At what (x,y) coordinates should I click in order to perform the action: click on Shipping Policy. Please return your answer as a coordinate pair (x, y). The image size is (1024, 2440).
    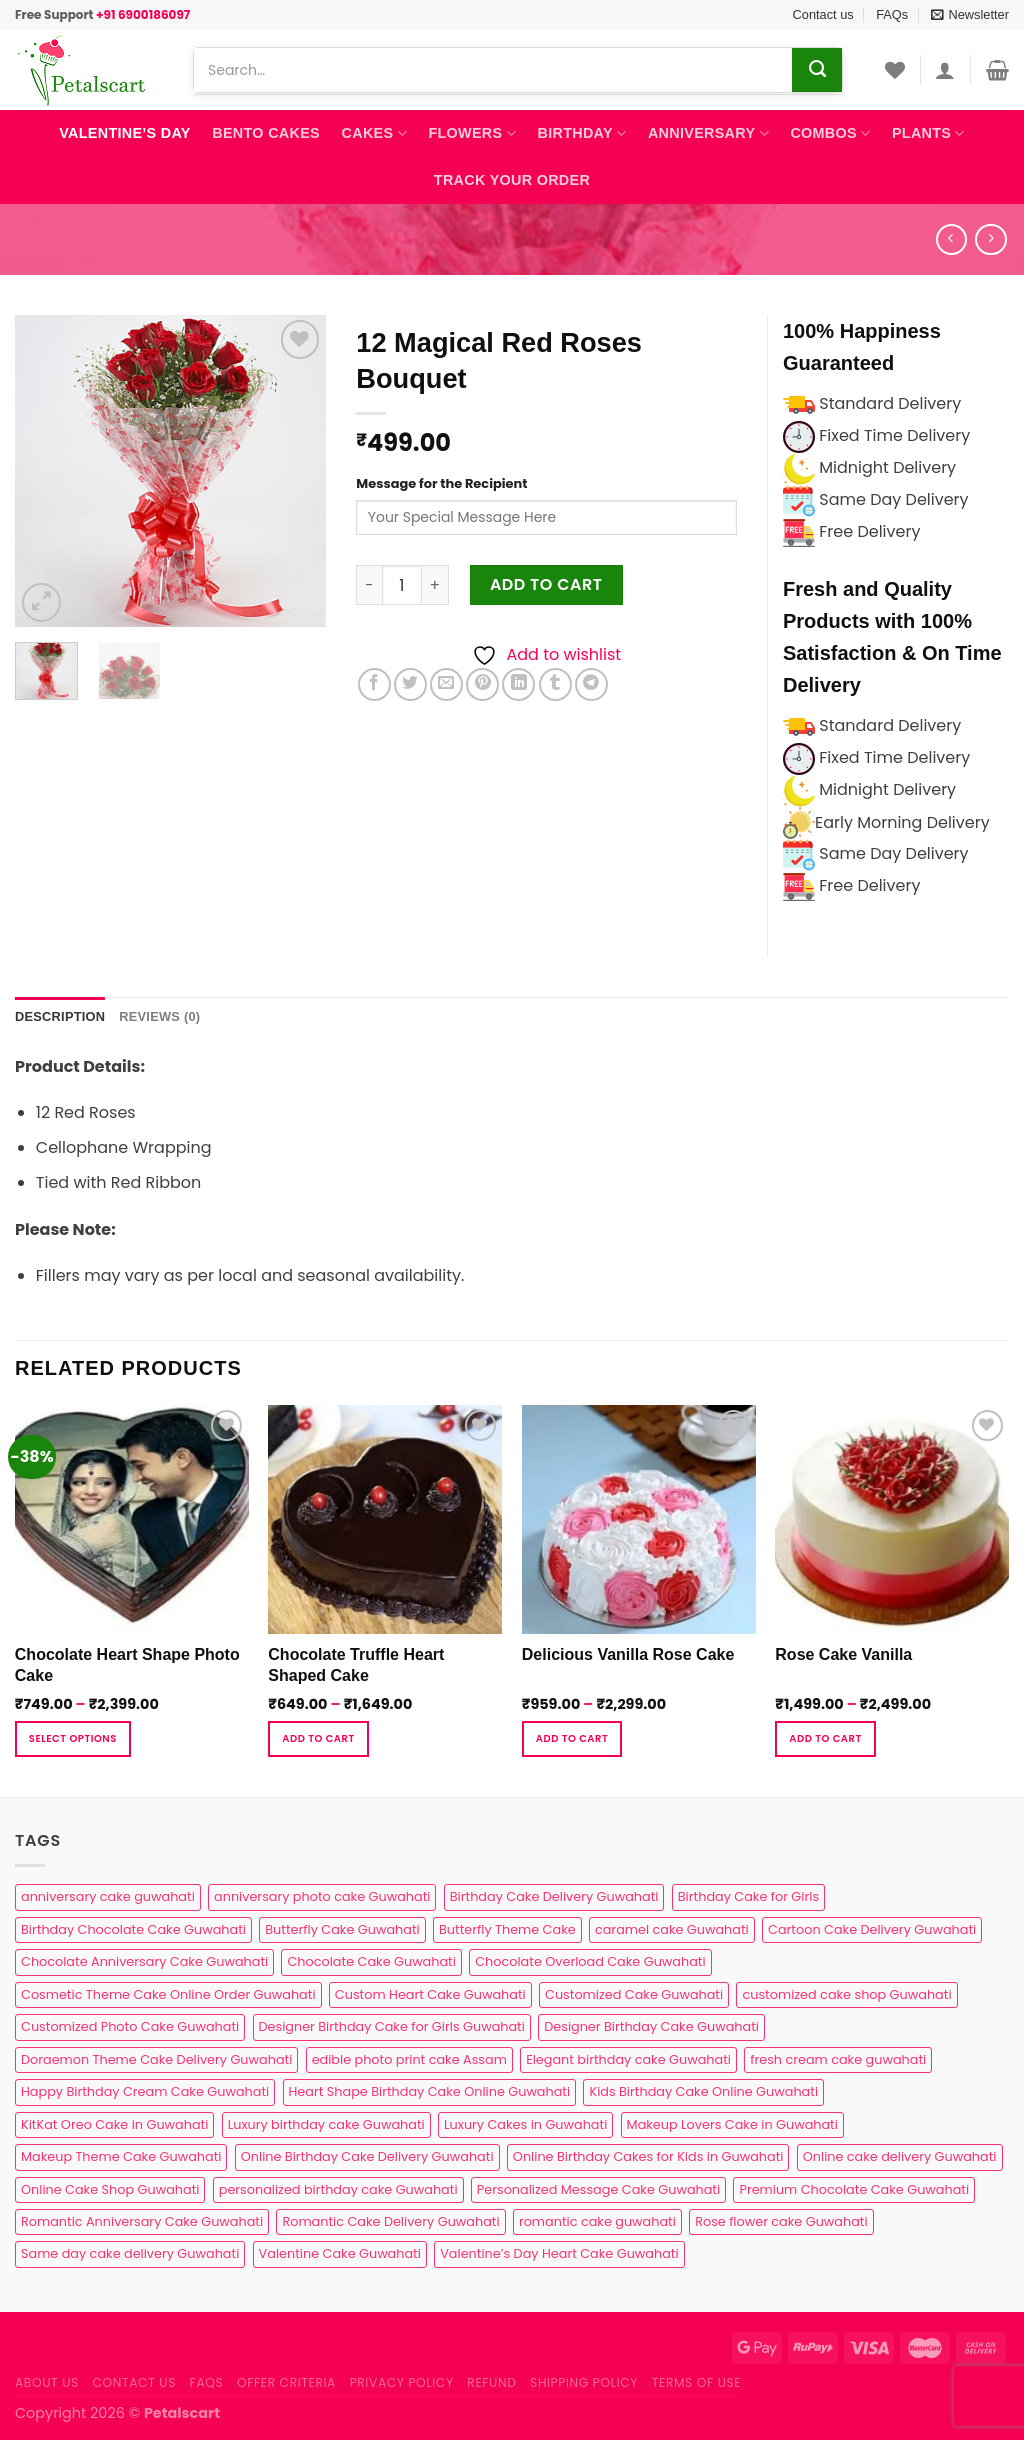
    Looking at the image, I should click on (584, 2382).